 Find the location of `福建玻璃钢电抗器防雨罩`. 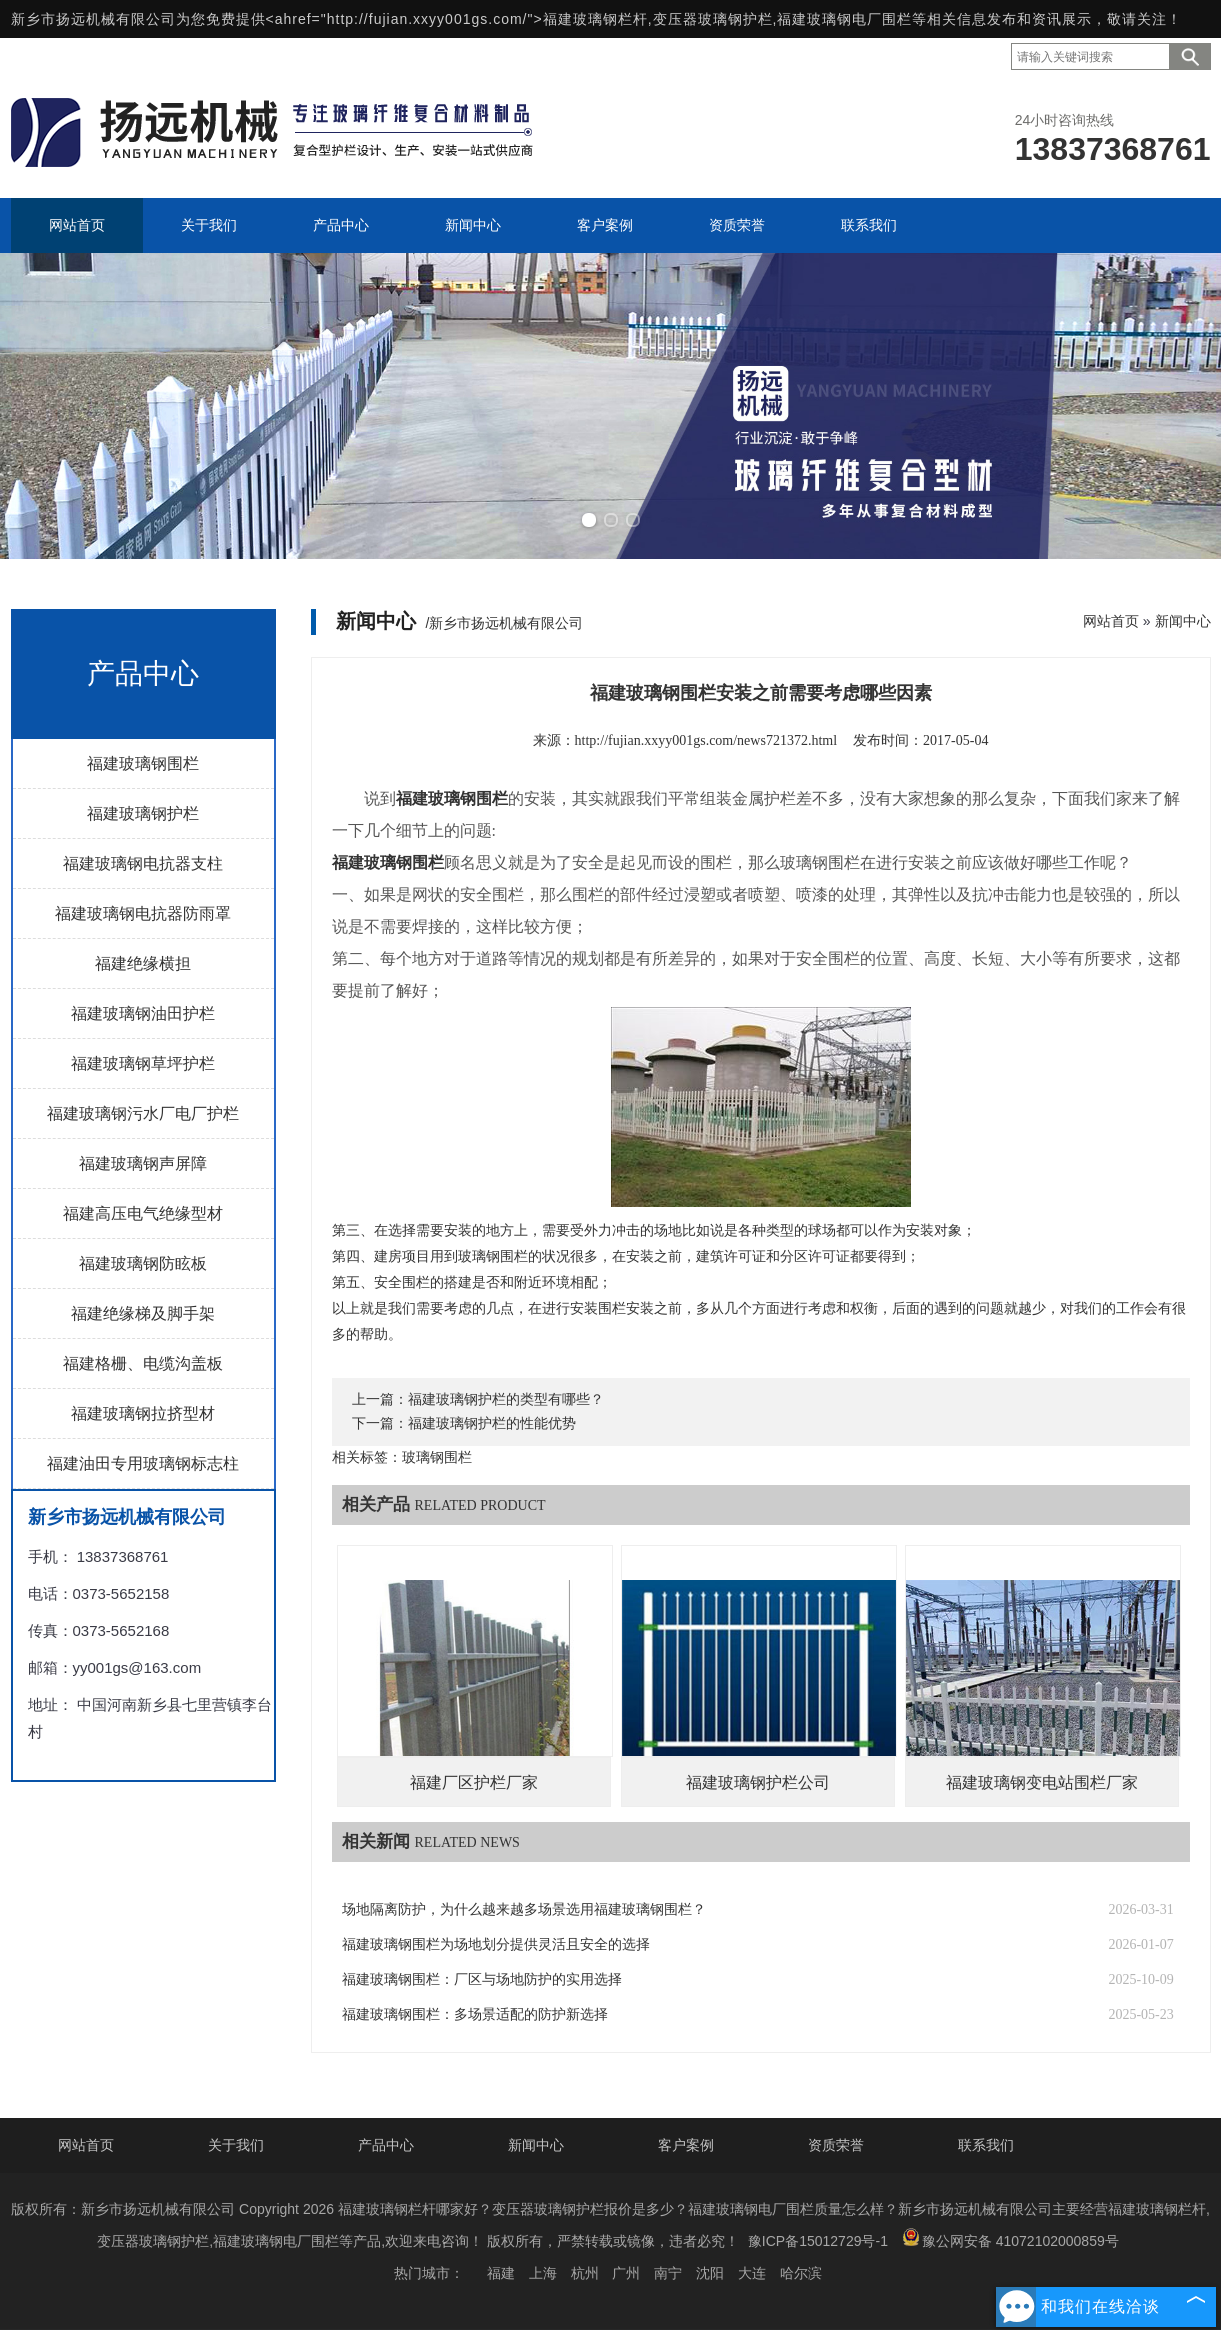

福建玻璃钢电抗器防雨罩 is located at coordinates (143, 913).